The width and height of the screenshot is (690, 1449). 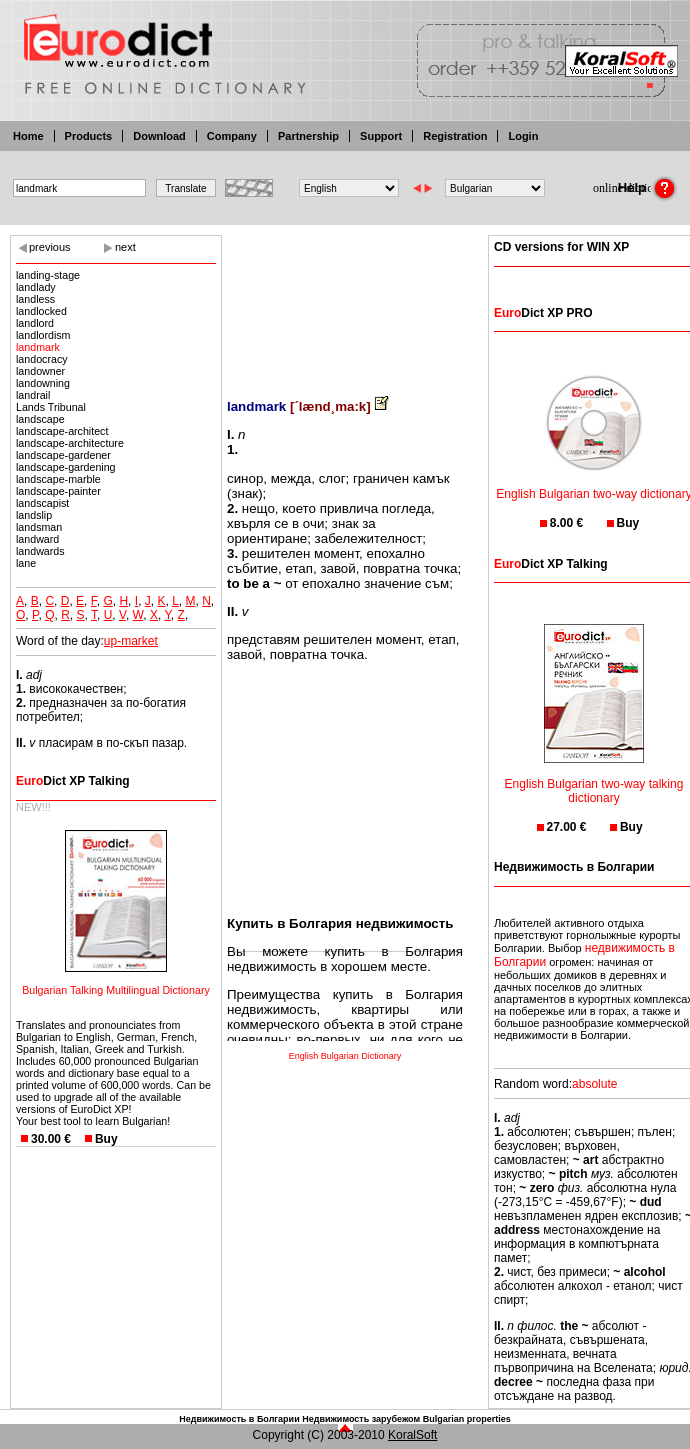 I want to click on landless, so click(x=35, y=299).